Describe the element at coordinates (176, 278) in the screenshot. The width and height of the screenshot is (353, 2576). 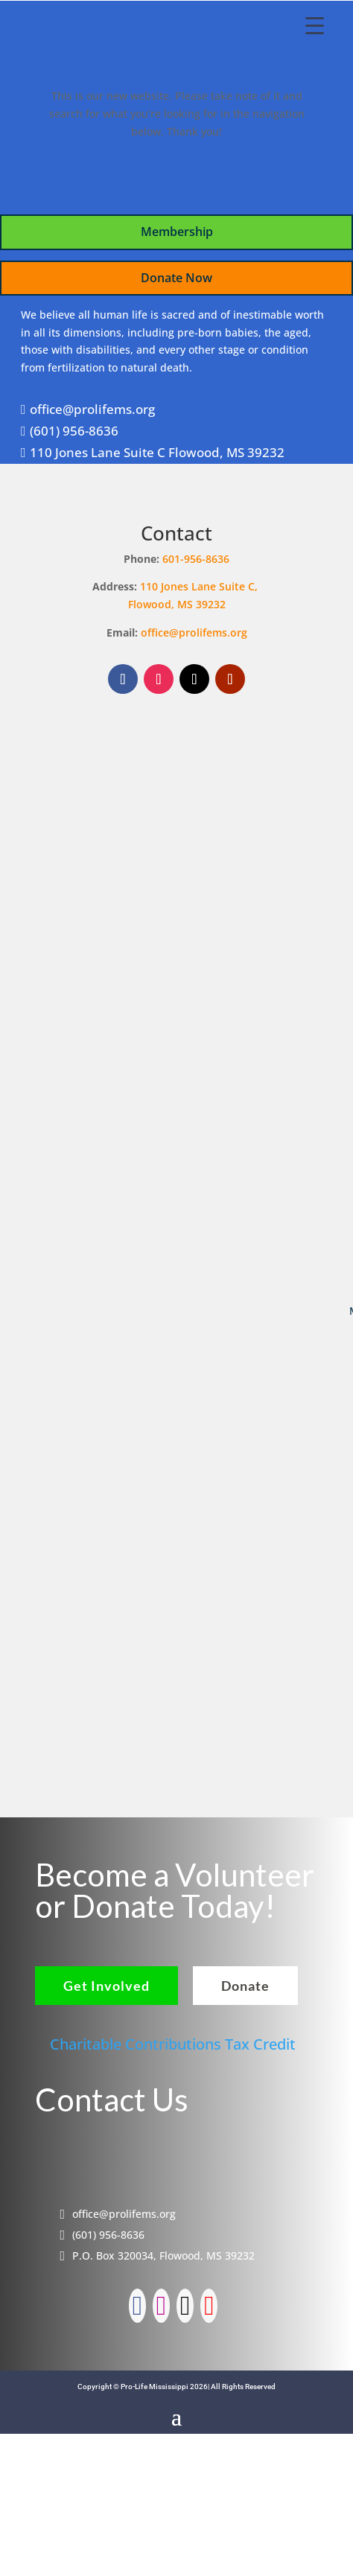
I see `Donate Now` at that location.